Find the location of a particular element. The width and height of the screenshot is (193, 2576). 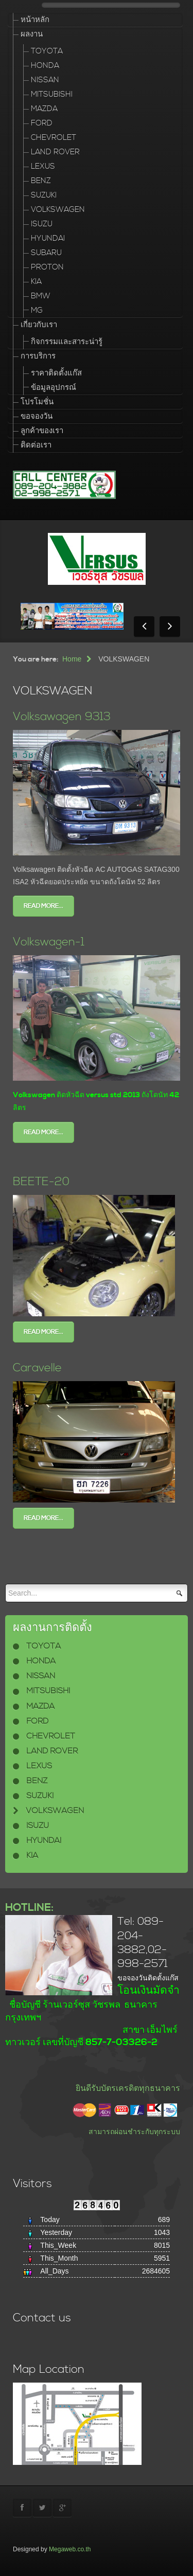

KIA is located at coordinates (36, 282).